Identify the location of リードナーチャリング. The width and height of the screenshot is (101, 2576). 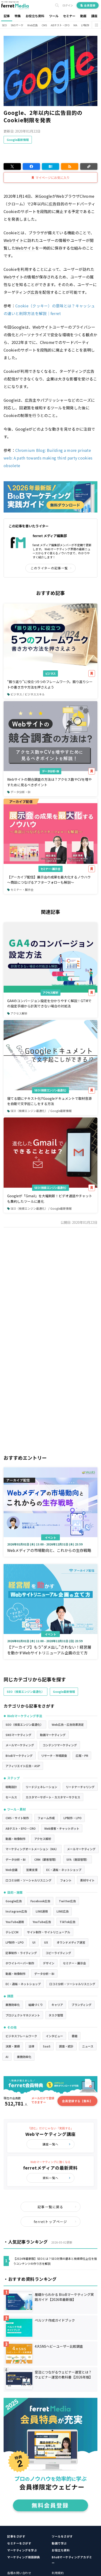
(80, 1787).